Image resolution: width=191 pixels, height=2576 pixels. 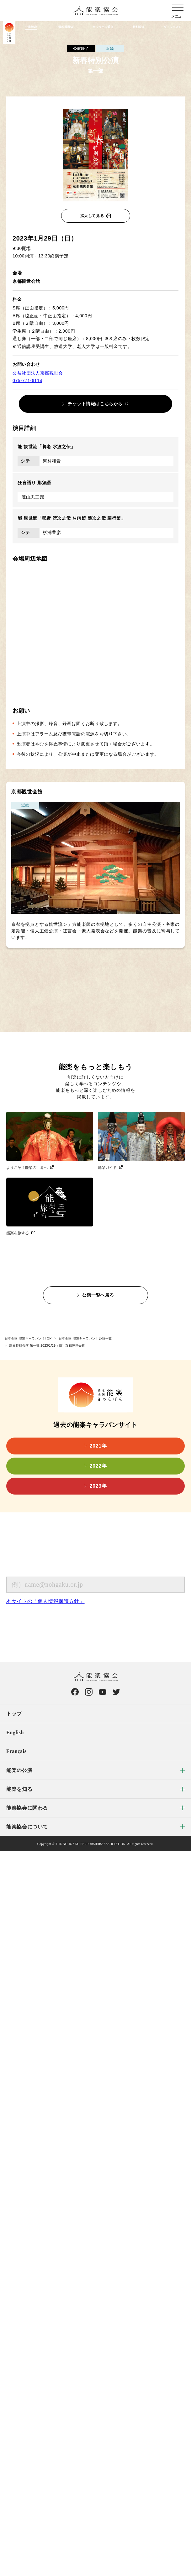 What do you see at coordinates (38, 373) in the screenshot?
I see `公益社団法人京都観世会` at bounding box center [38, 373].